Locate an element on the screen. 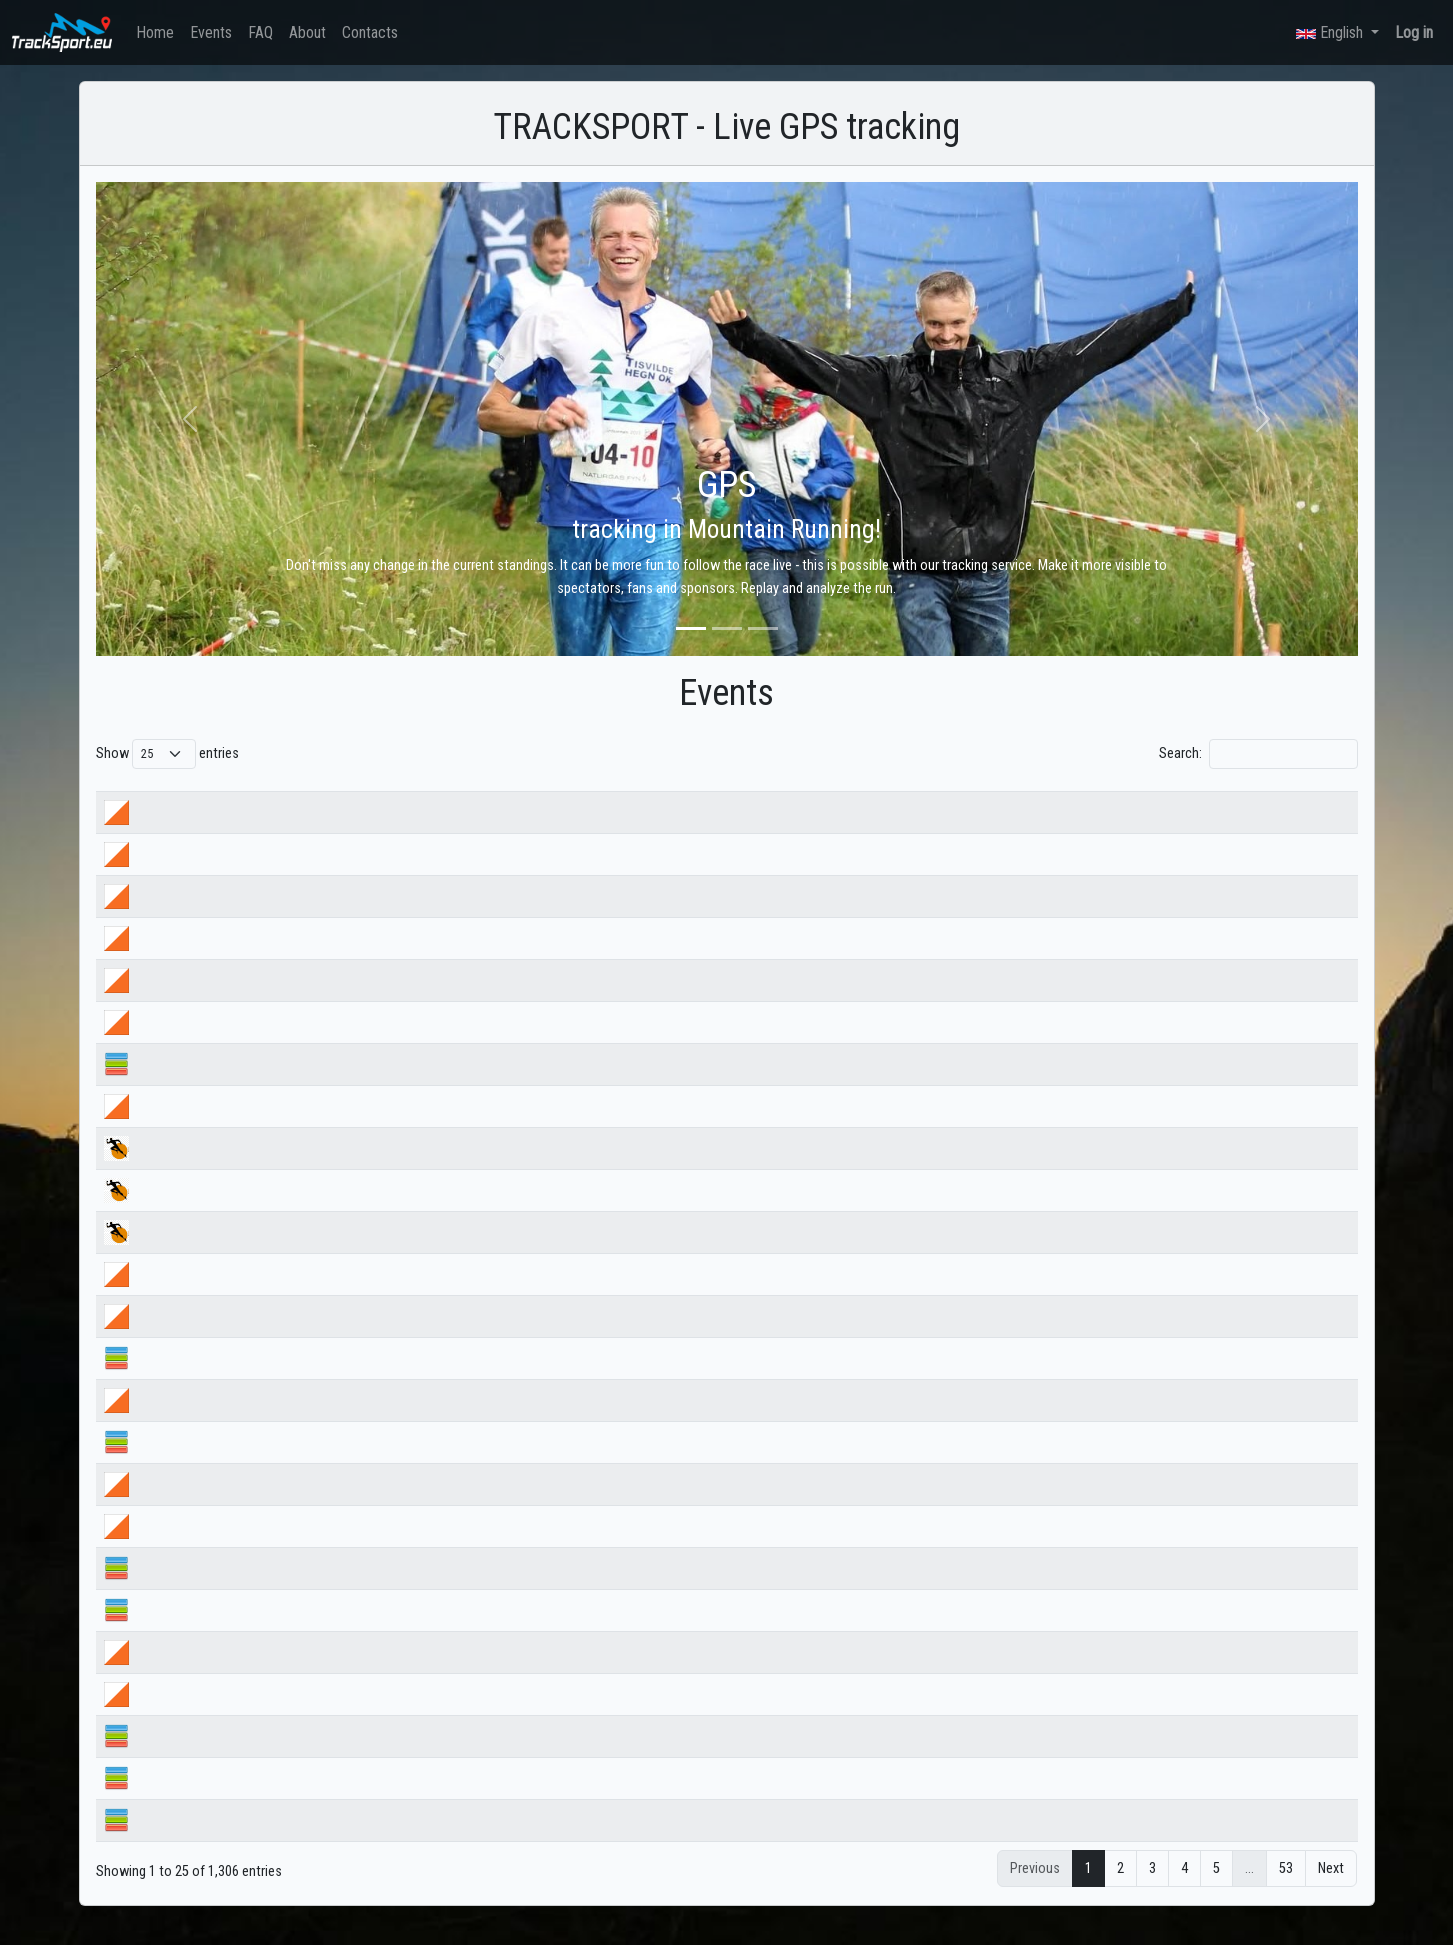 The image size is (1453, 1945). Пролетен лагер ден 4_сутрин is located at coordinates (254, 1422).